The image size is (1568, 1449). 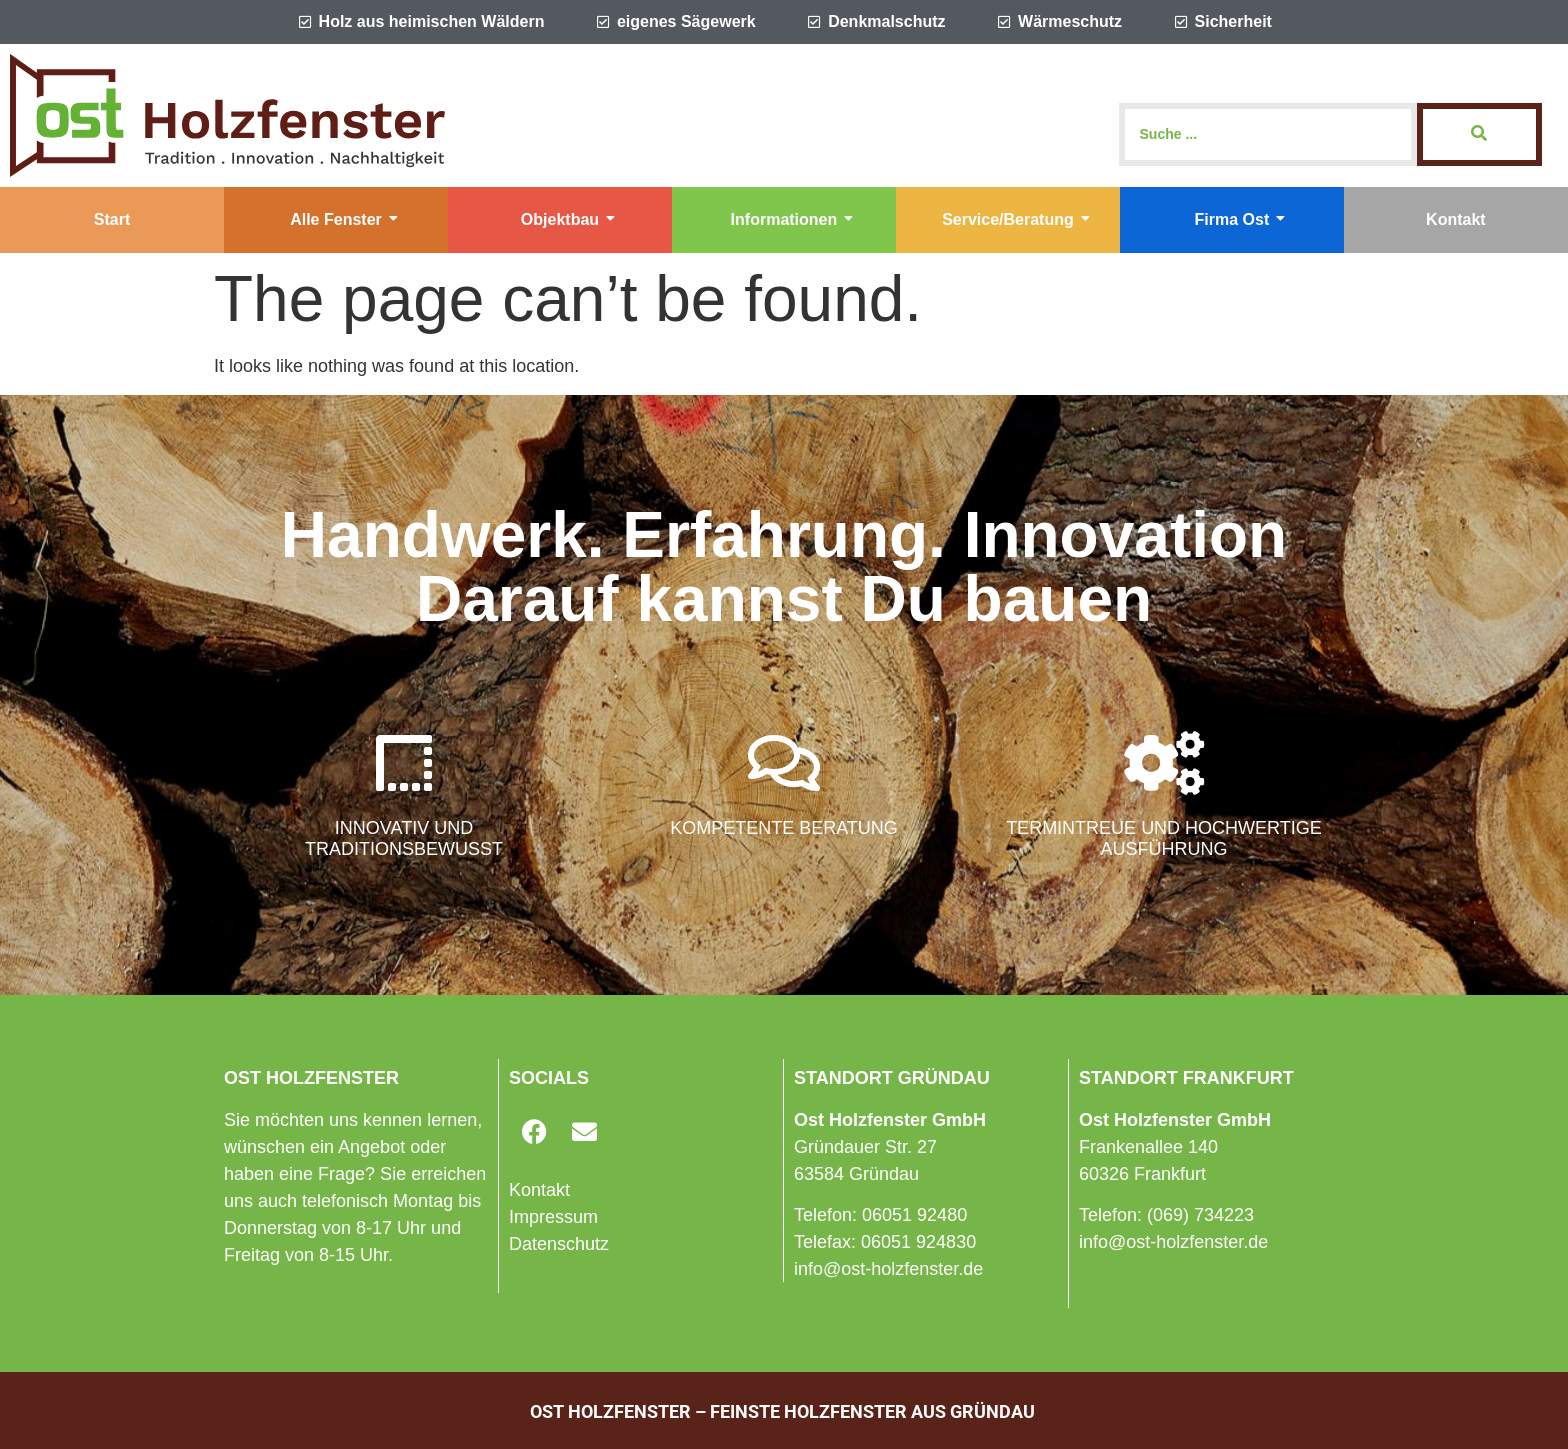 What do you see at coordinates (888, 1269) in the screenshot?
I see `info@ost-holzfenster.de` at bounding box center [888, 1269].